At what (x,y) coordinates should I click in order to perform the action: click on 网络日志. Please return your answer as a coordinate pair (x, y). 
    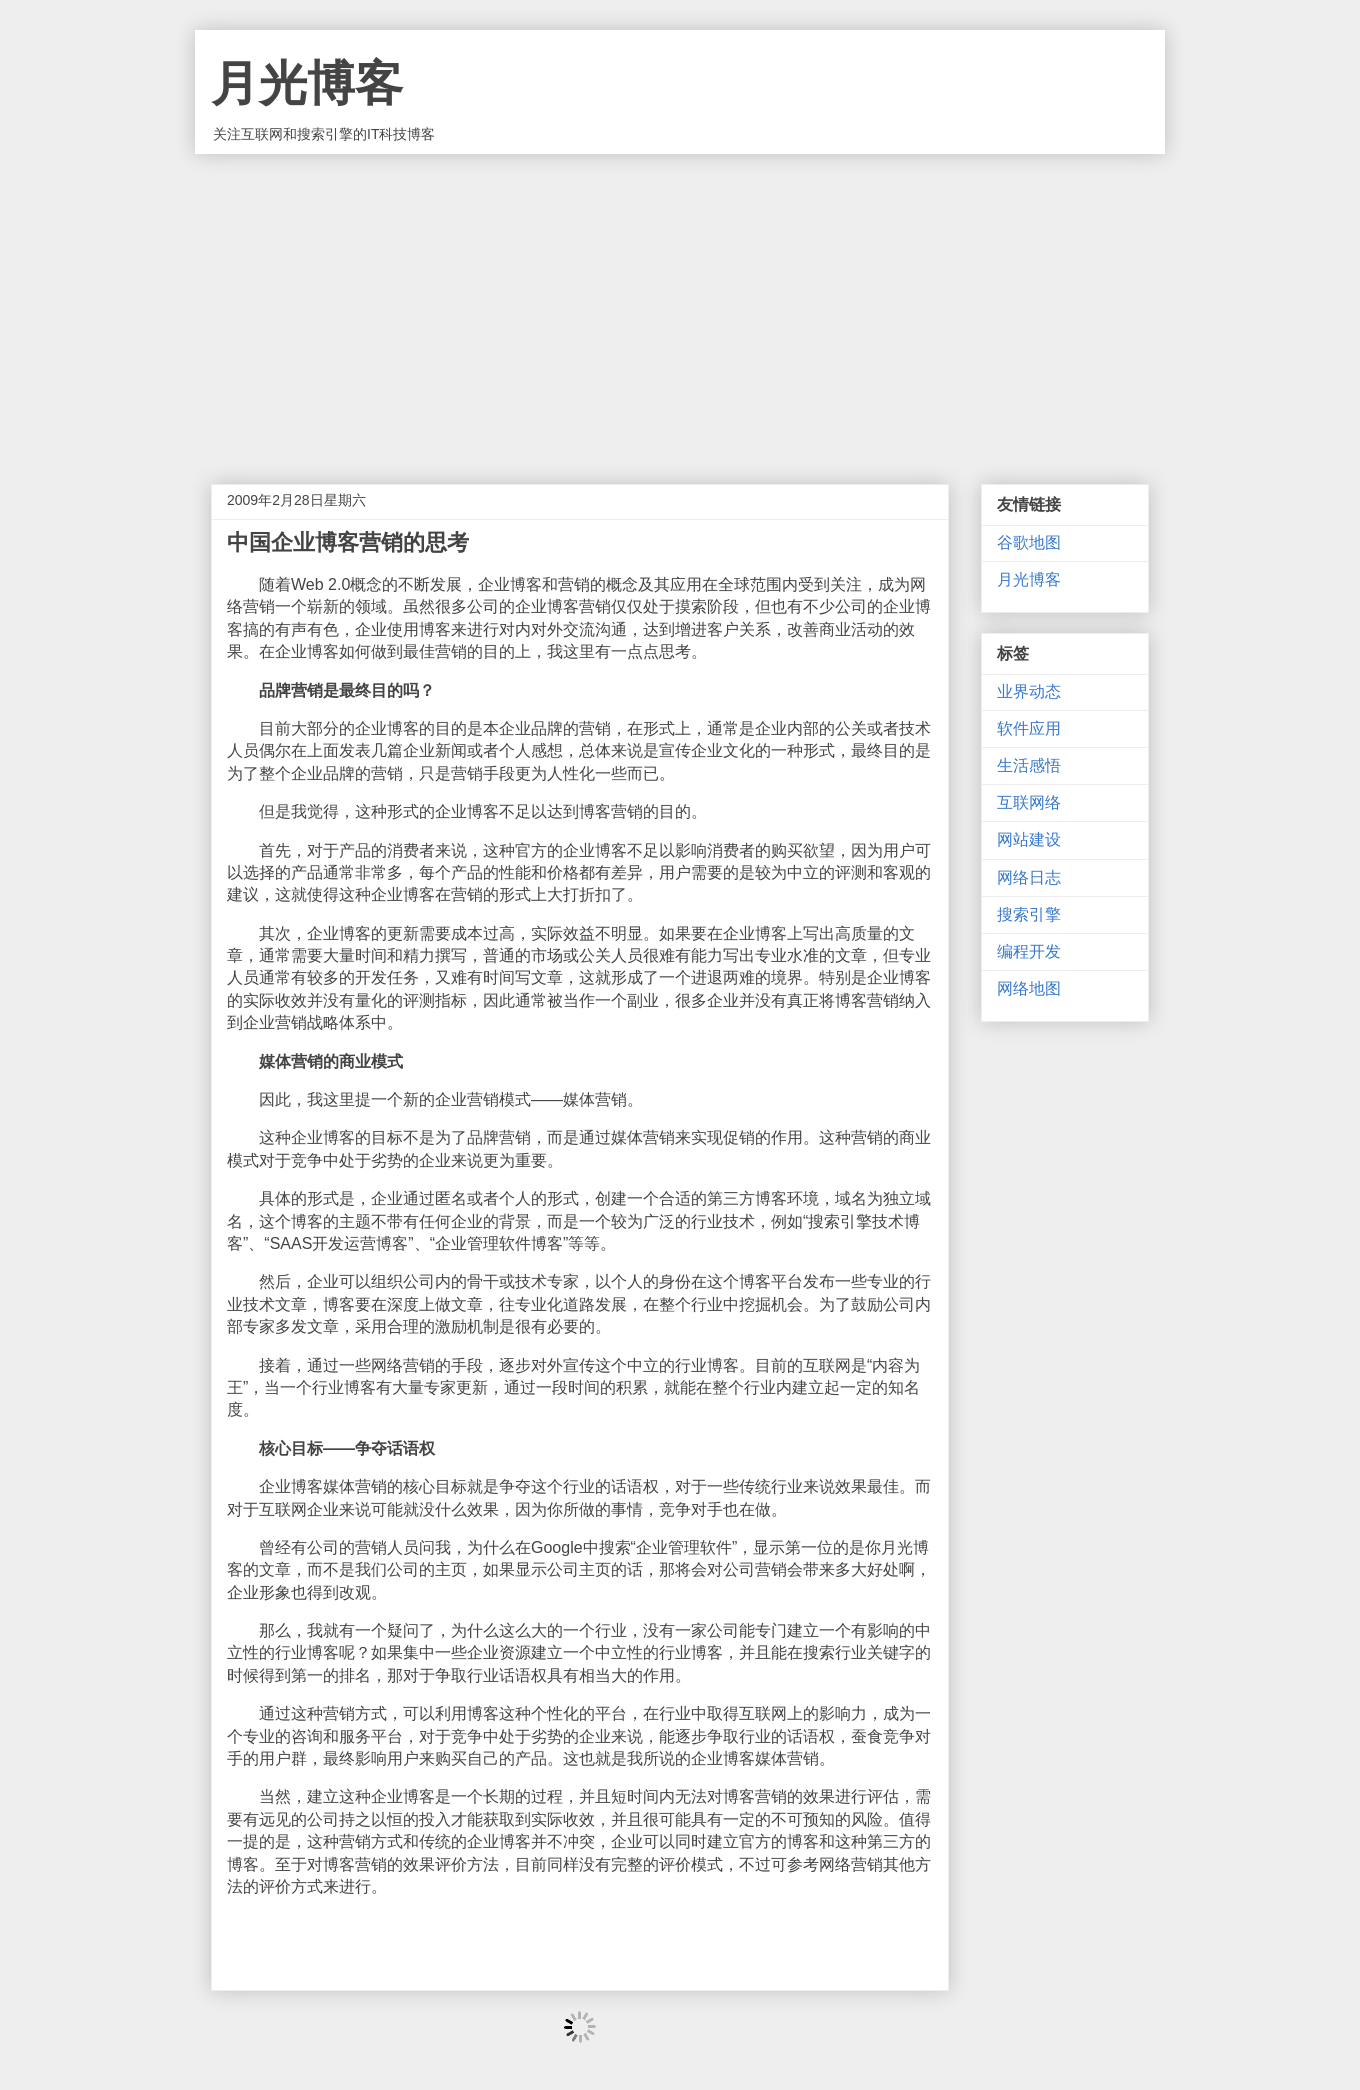
    Looking at the image, I should click on (1029, 877).